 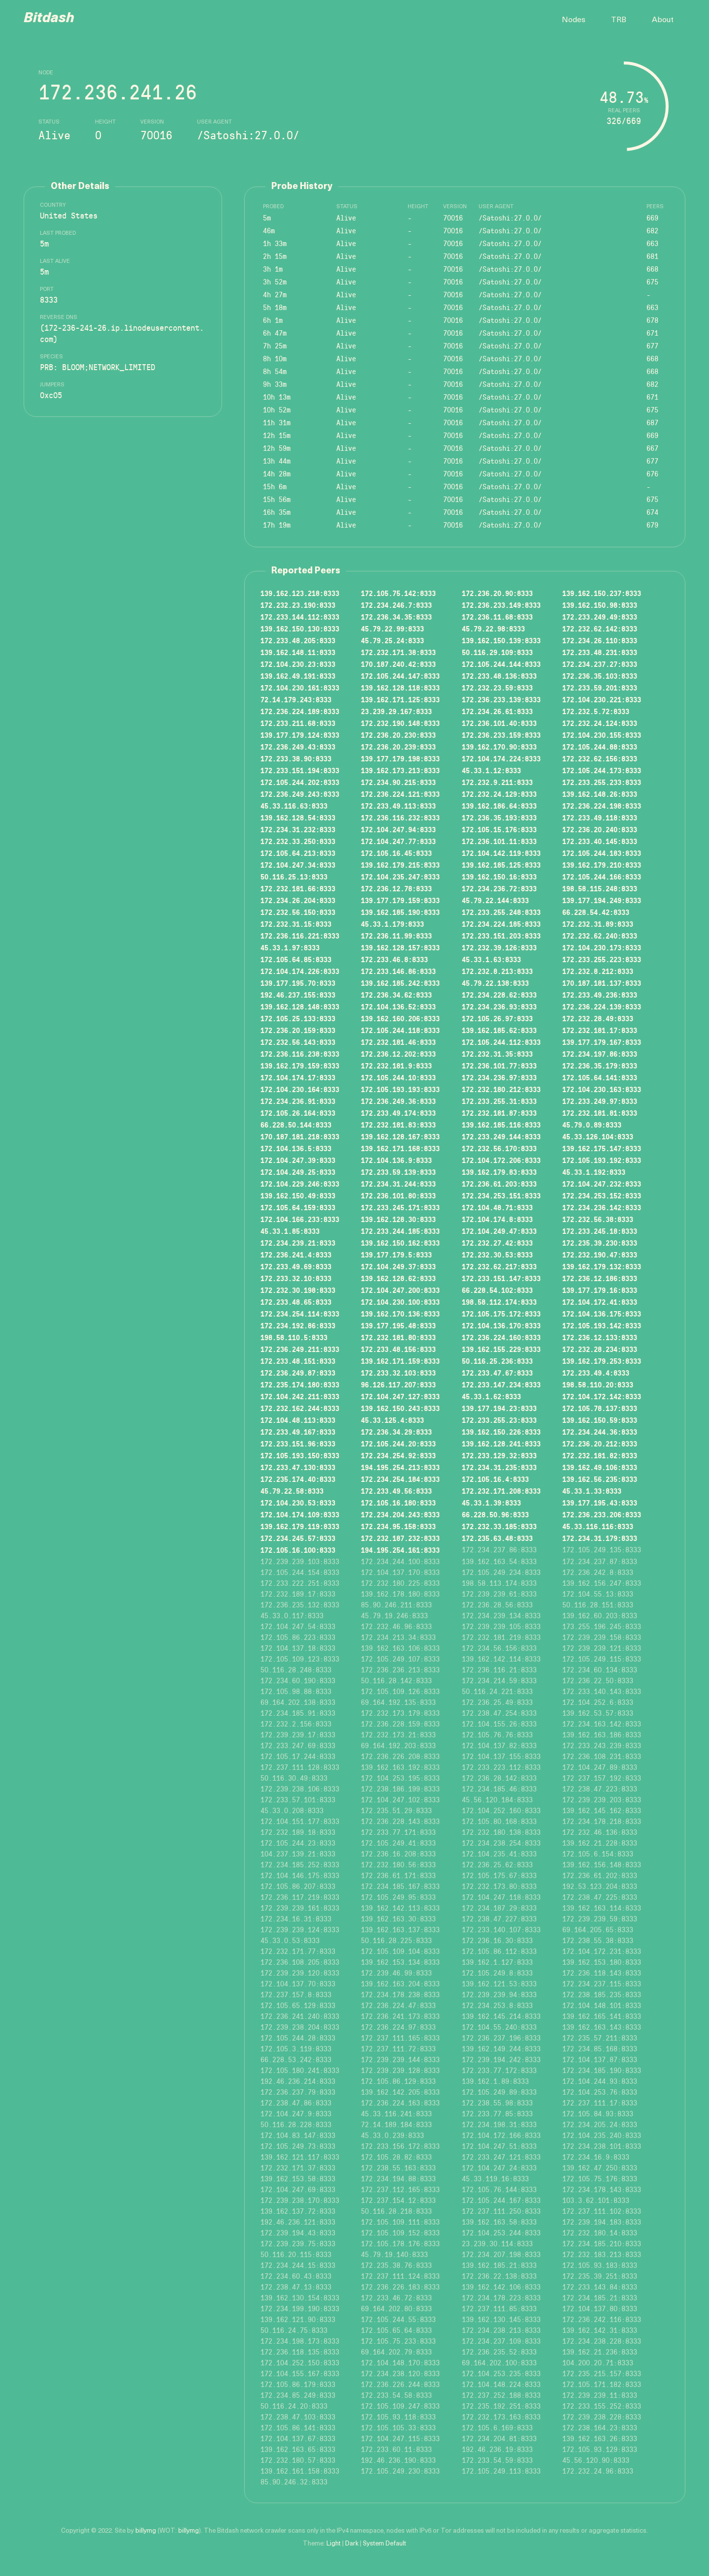 What do you see at coordinates (599, 1101) in the screenshot?
I see `172.233.249.97:8333` at bounding box center [599, 1101].